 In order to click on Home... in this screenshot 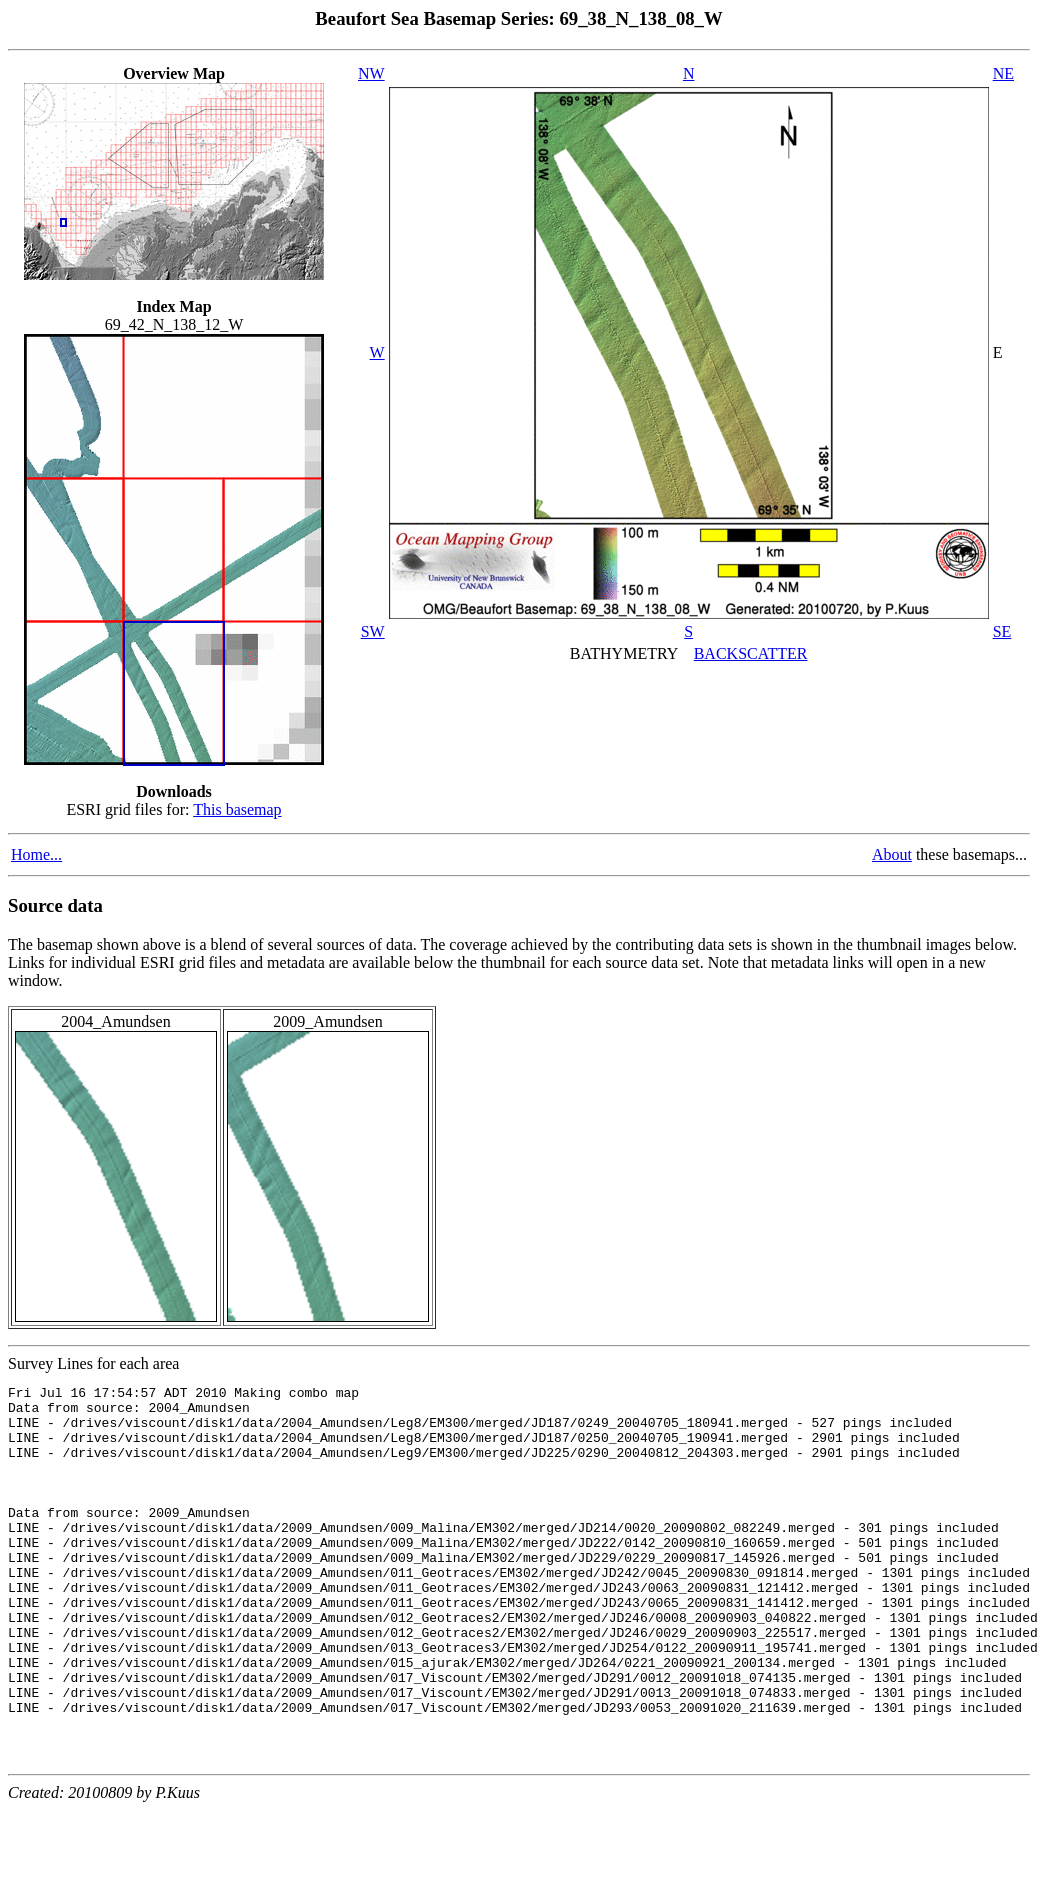, I will do `click(36, 854)`.